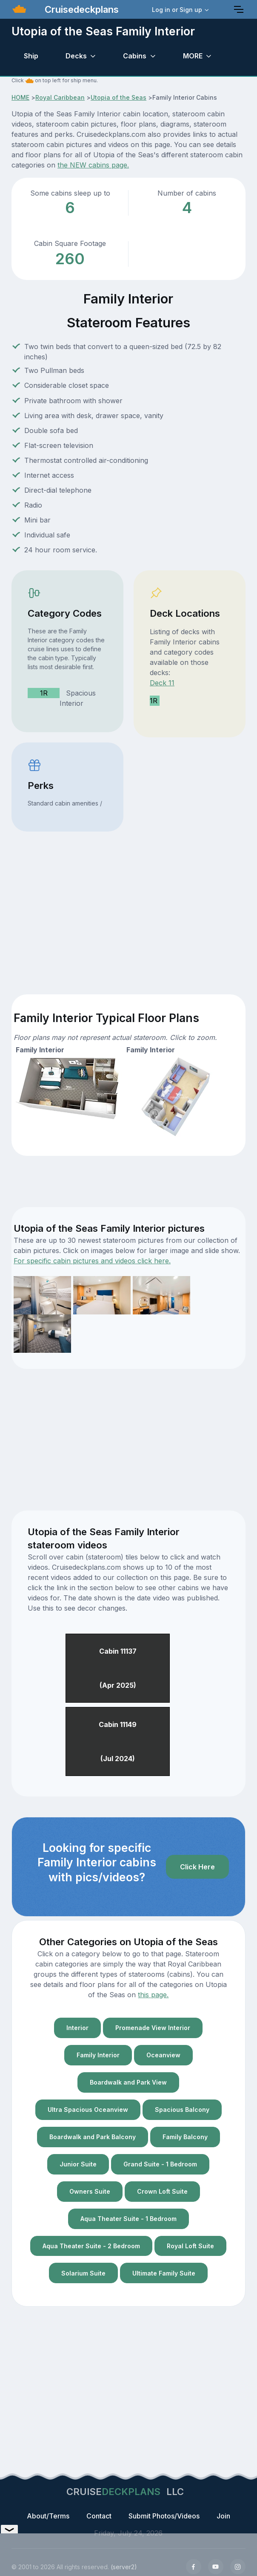 The width and height of the screenshot is (257, 2576). Describe the element at coordinates (160, 2164) in the screenshot. I see `Grand Suite - 1 Bedroom` at that location.